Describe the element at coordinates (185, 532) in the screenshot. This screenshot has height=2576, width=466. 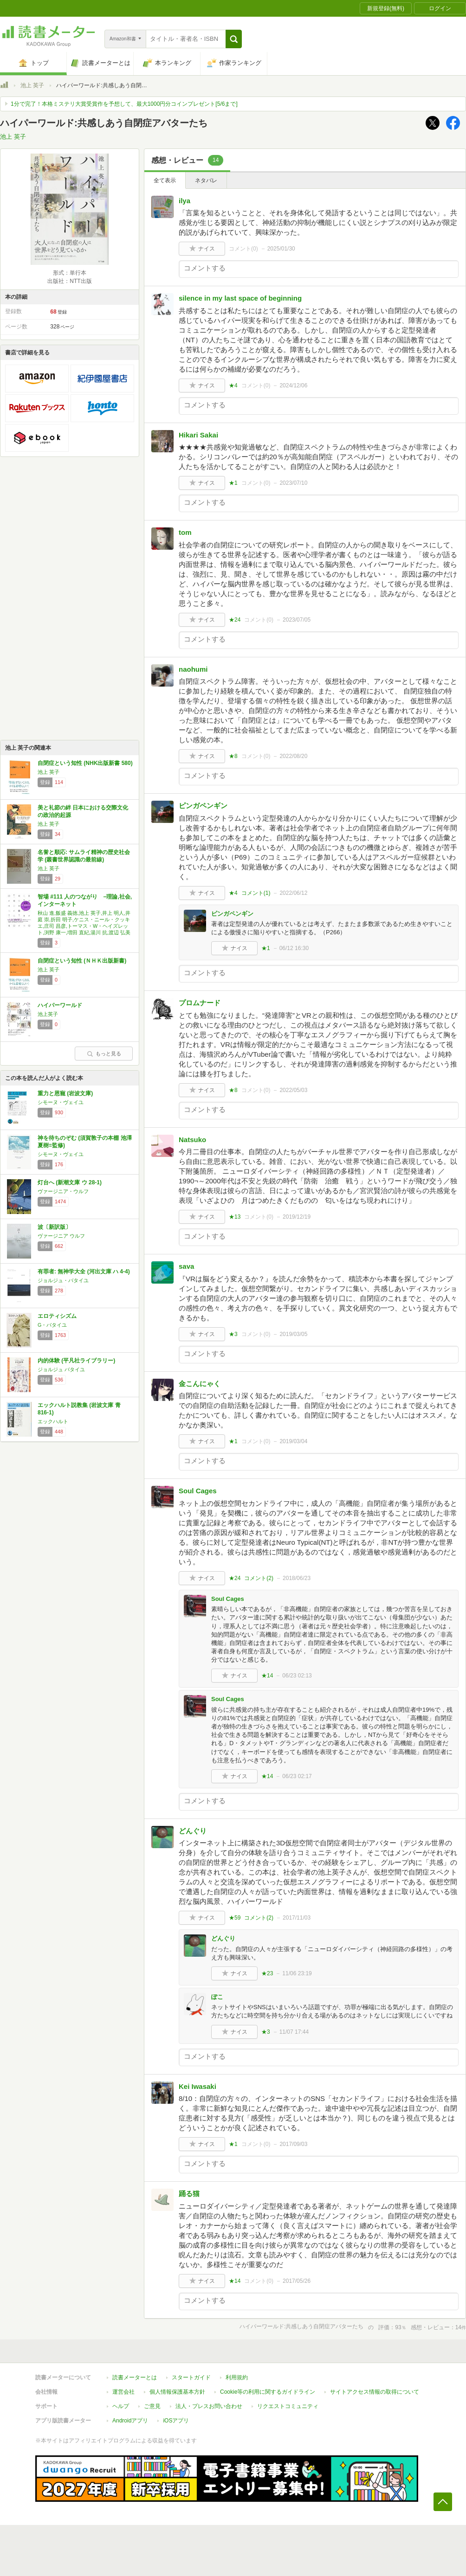
I see `tom` at that location.